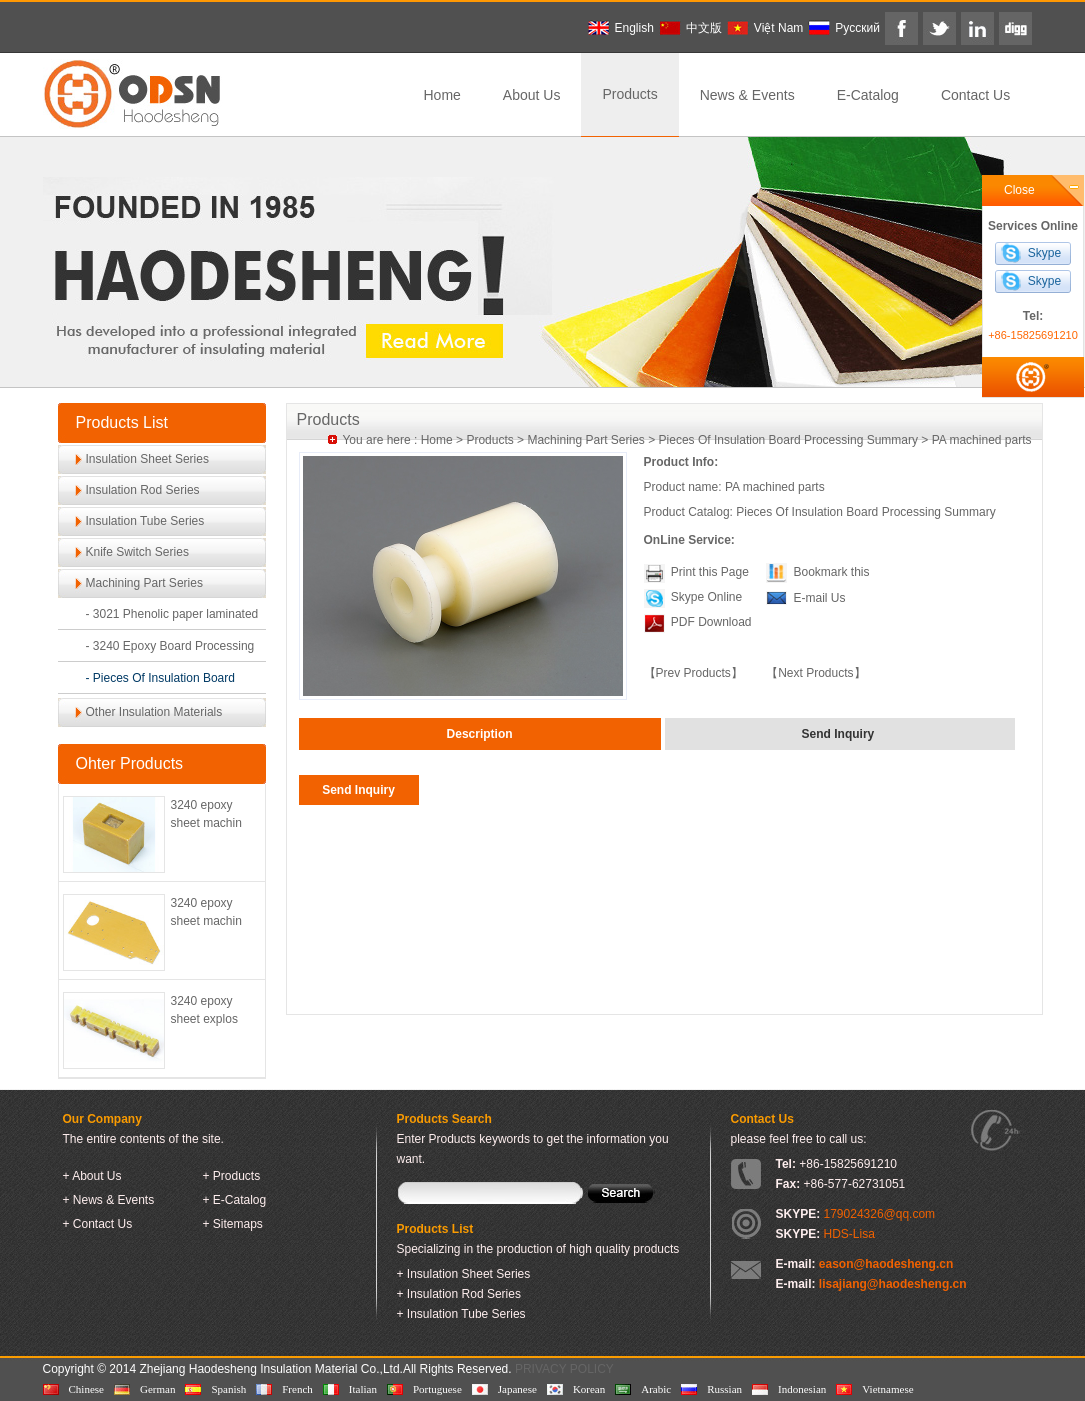  I want to click on Machining Part Series, so click(144, 583).